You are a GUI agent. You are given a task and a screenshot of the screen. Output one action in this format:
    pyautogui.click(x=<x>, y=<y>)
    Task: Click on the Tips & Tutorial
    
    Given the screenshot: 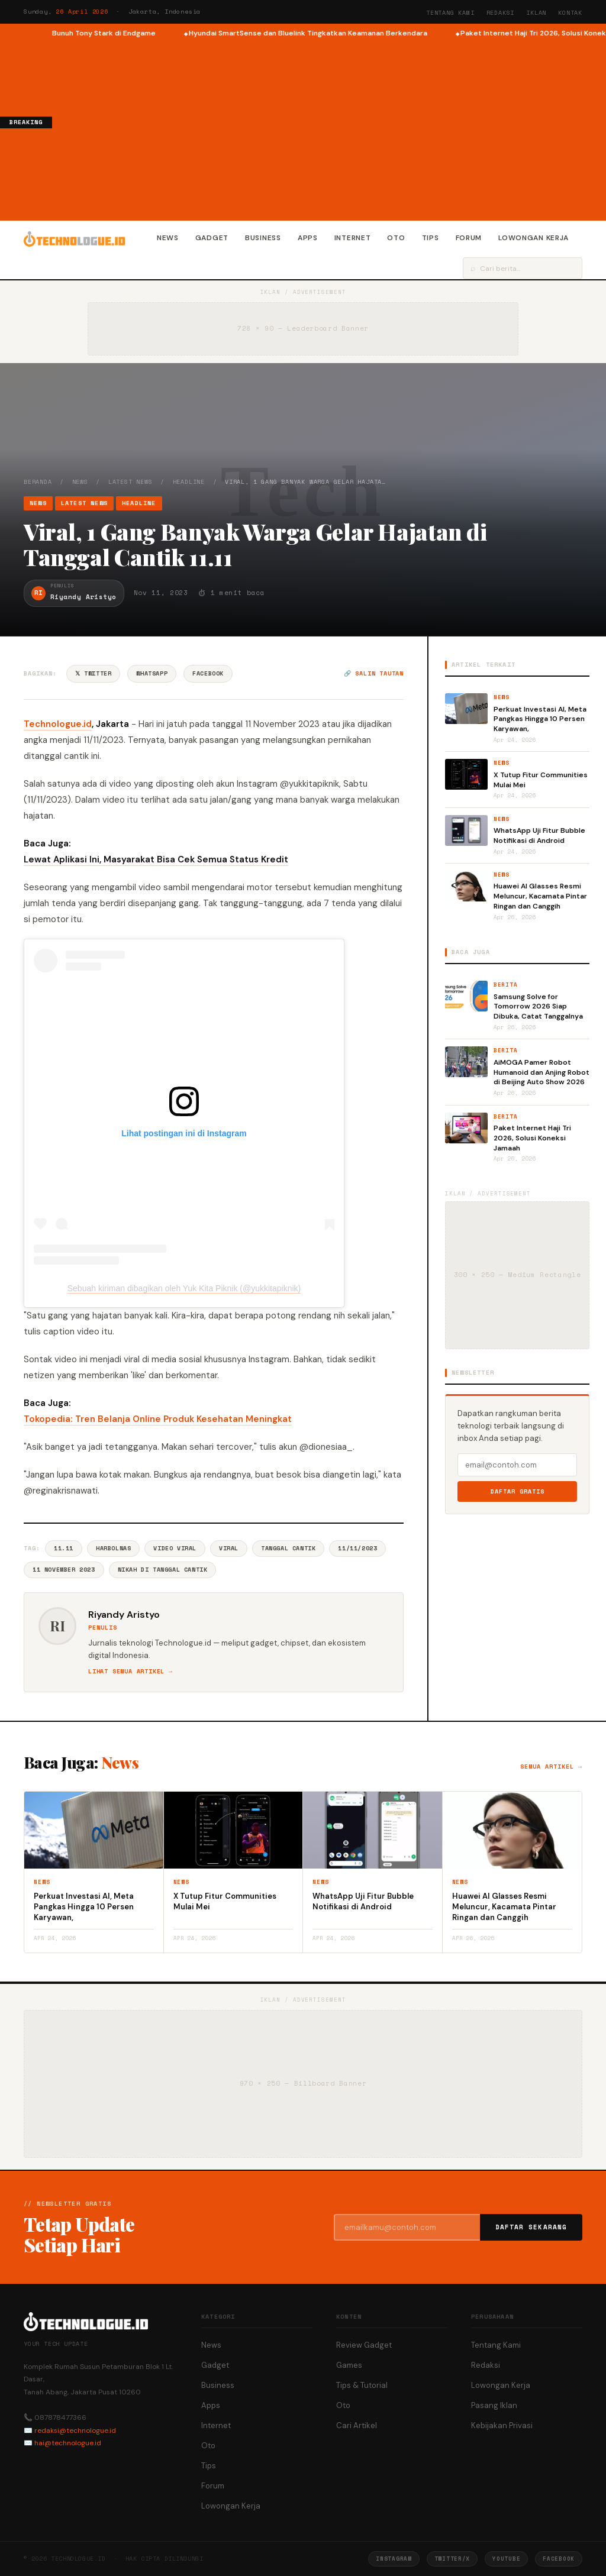 What is the action you would take?
    pyautogui.click(x=362, y=2385)
    